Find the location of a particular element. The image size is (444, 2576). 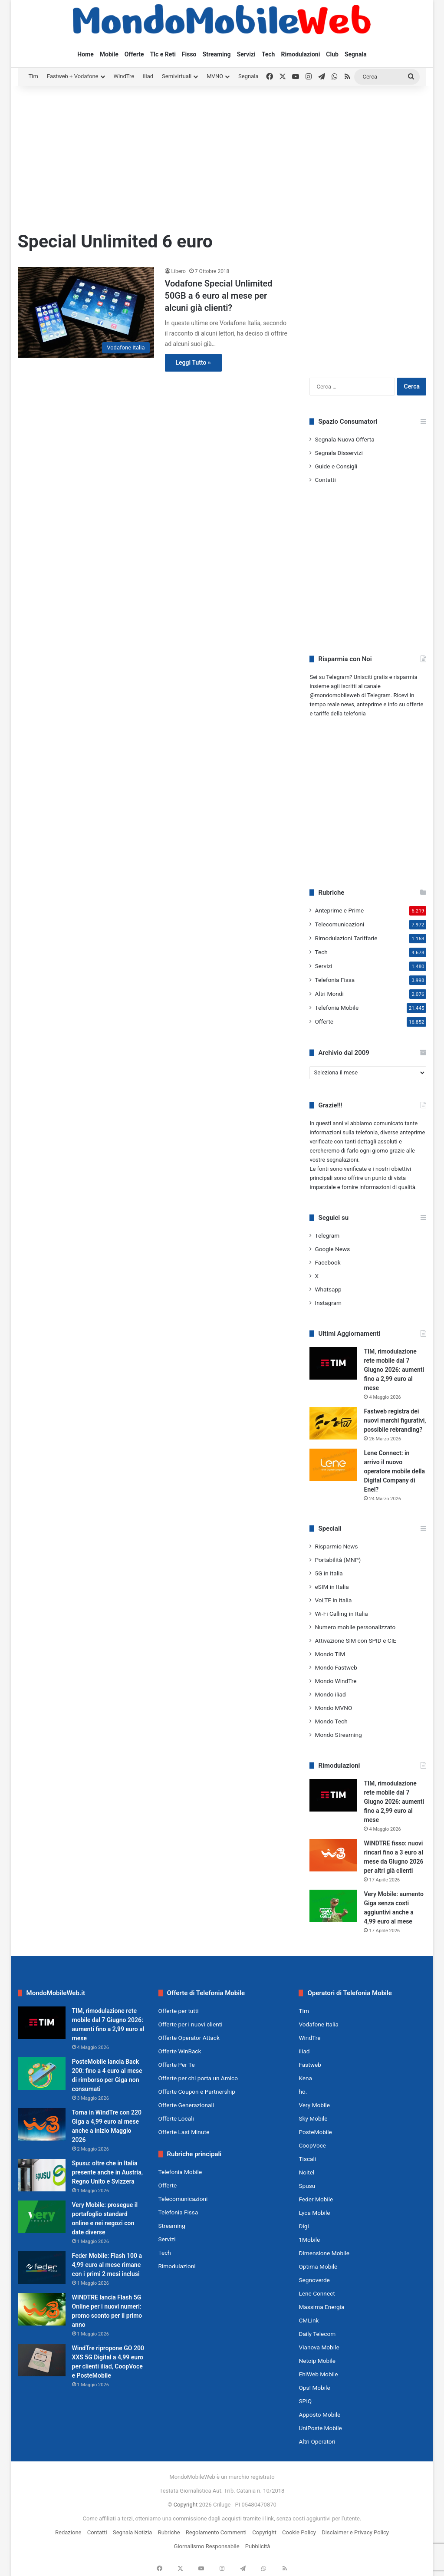

Dimensione Mobile is located at coordinates (324, 2253).